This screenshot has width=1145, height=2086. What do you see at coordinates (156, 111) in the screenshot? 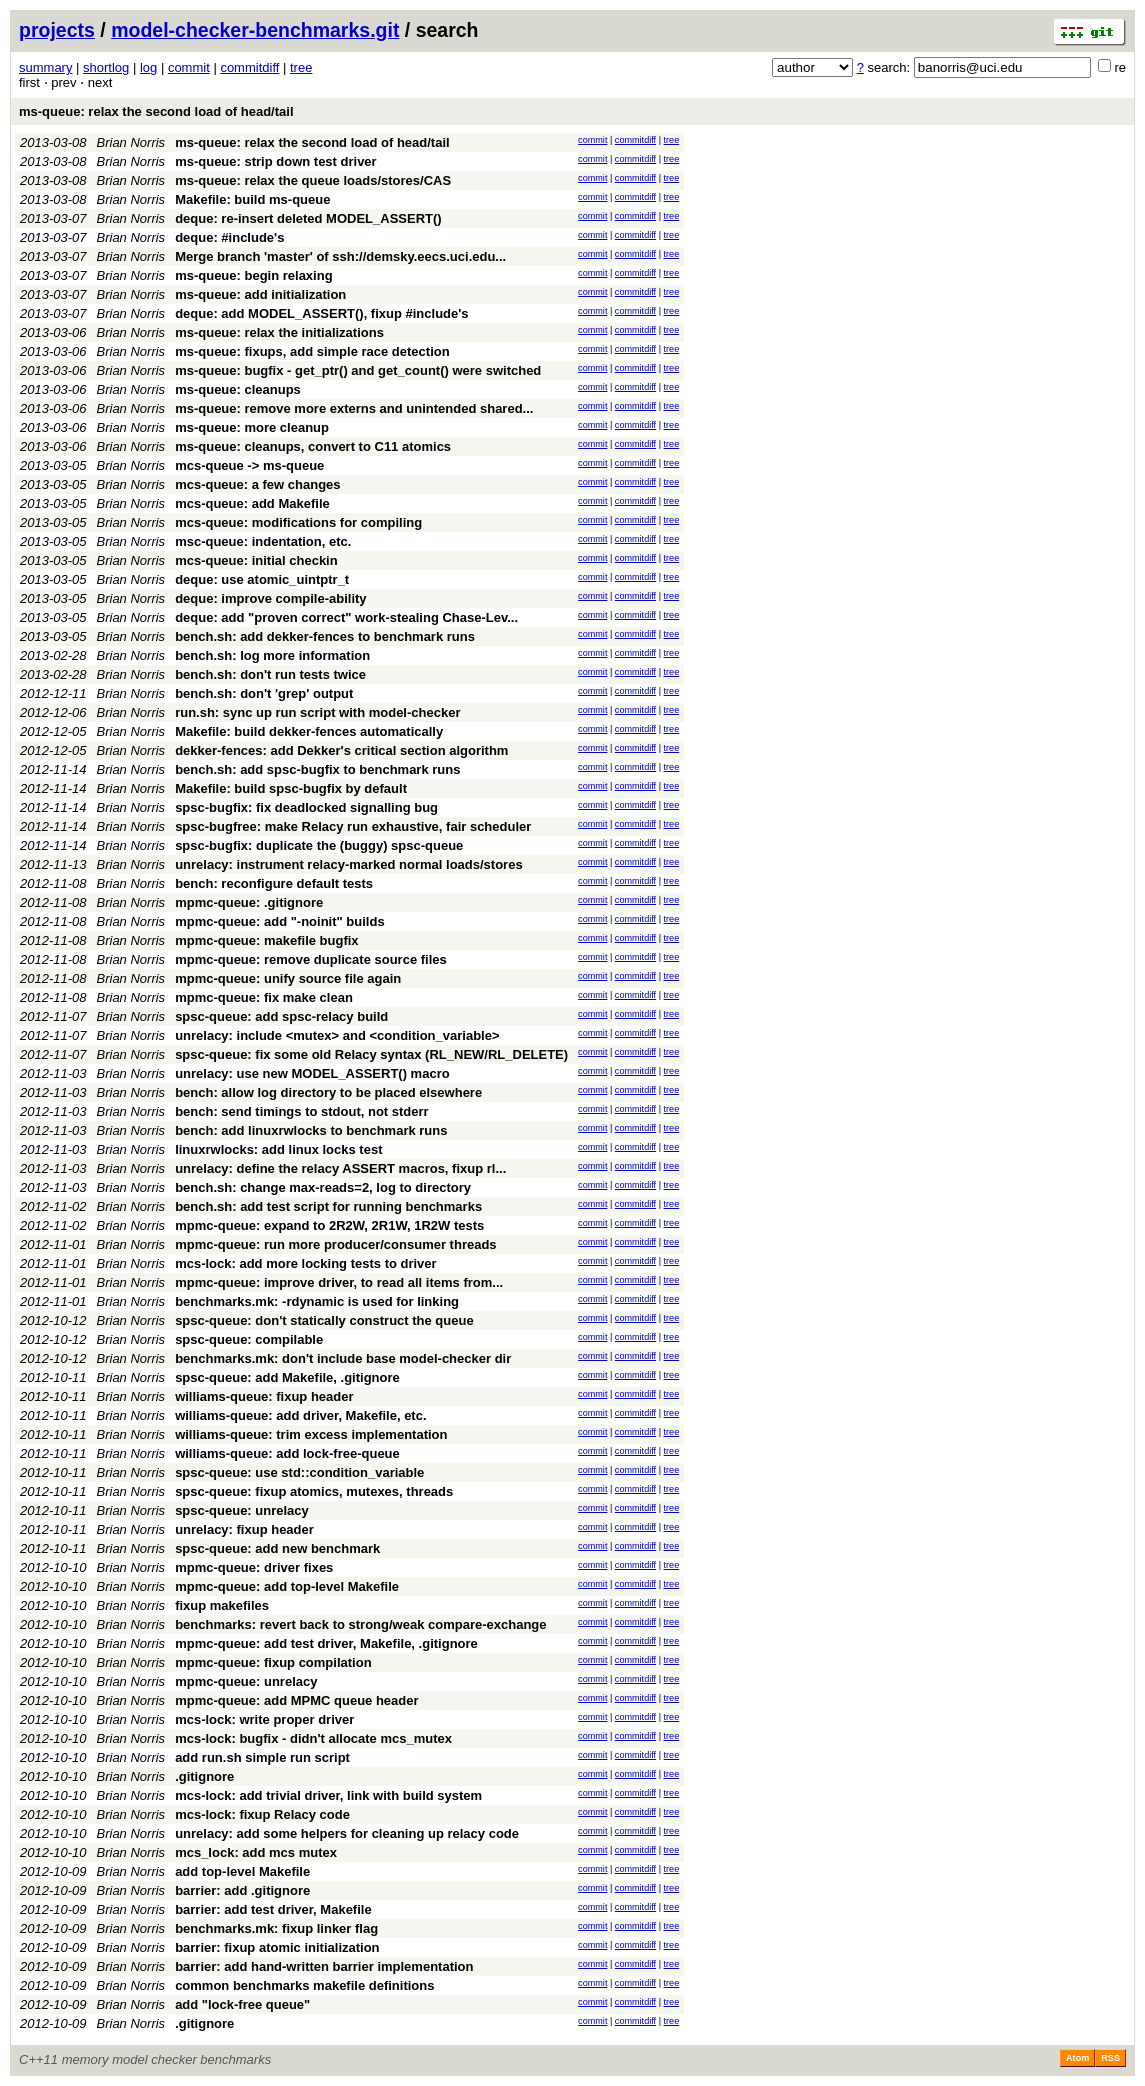
I see `ms-queue: relax the second load of head/tail` at bounding box center [156, 111].